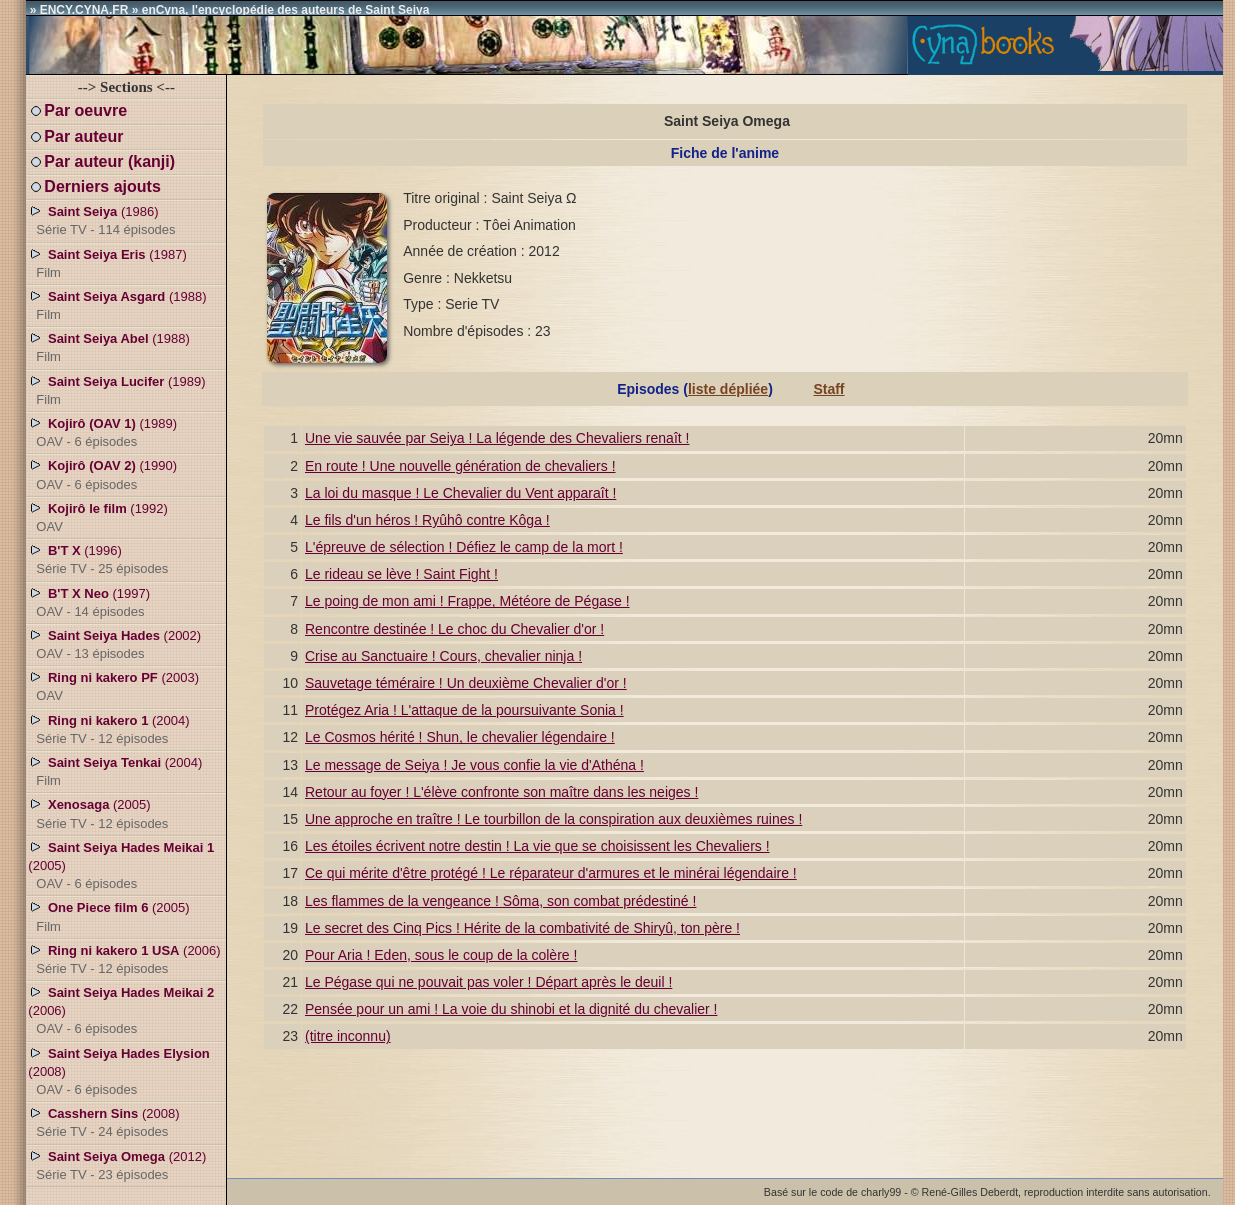  Describe the element at coordinates (454, 629) in the screenshot. I see `Rencontre destinée ! Le choc du Chevalier d'or !` at that location.